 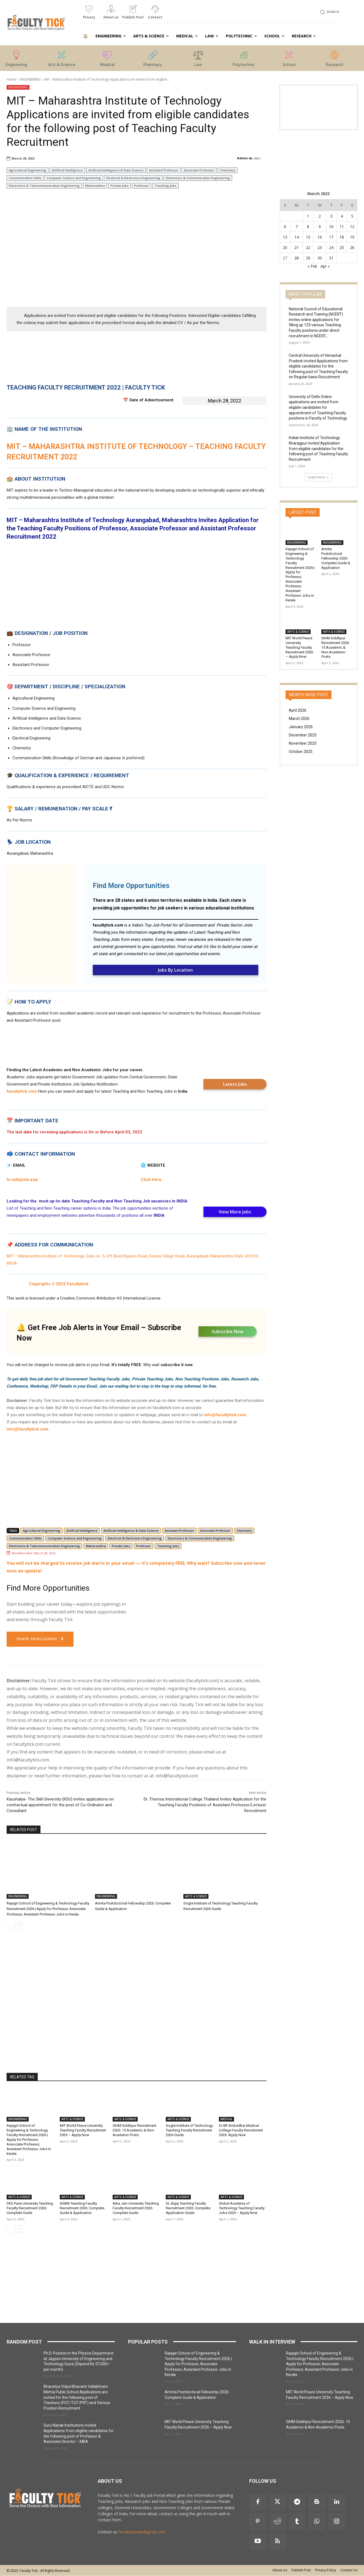 What do you see at coordinates (335, 558) in the screenshot?
I see `Amrita Postdoctoral Fellowship 2026: Complete Guide & Application` at bounding box center [335, 558].